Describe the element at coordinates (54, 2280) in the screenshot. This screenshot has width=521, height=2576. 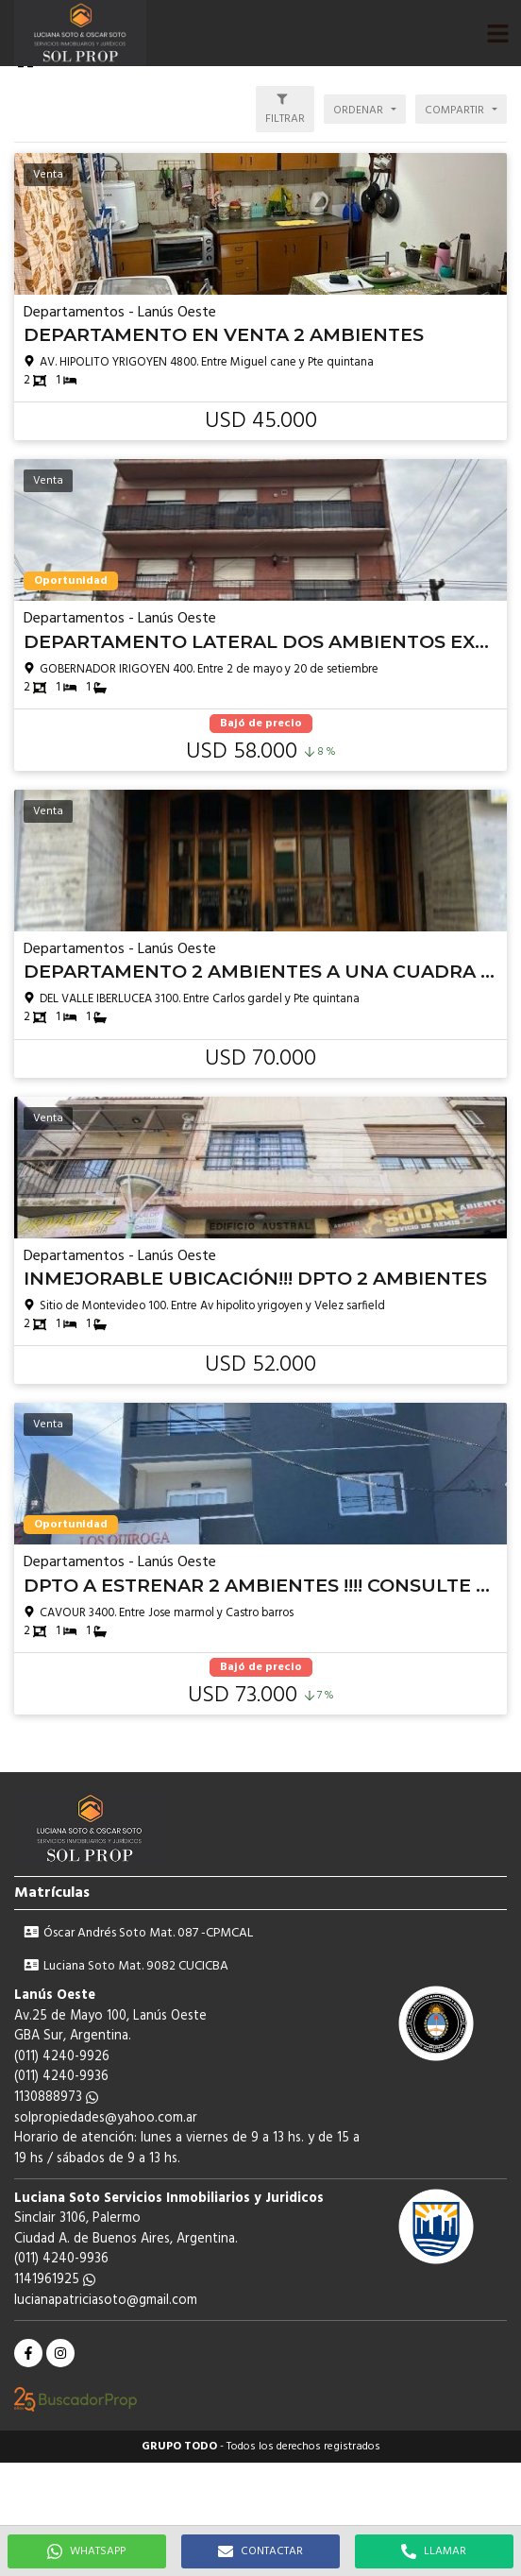
I see `1141961925` at that location.